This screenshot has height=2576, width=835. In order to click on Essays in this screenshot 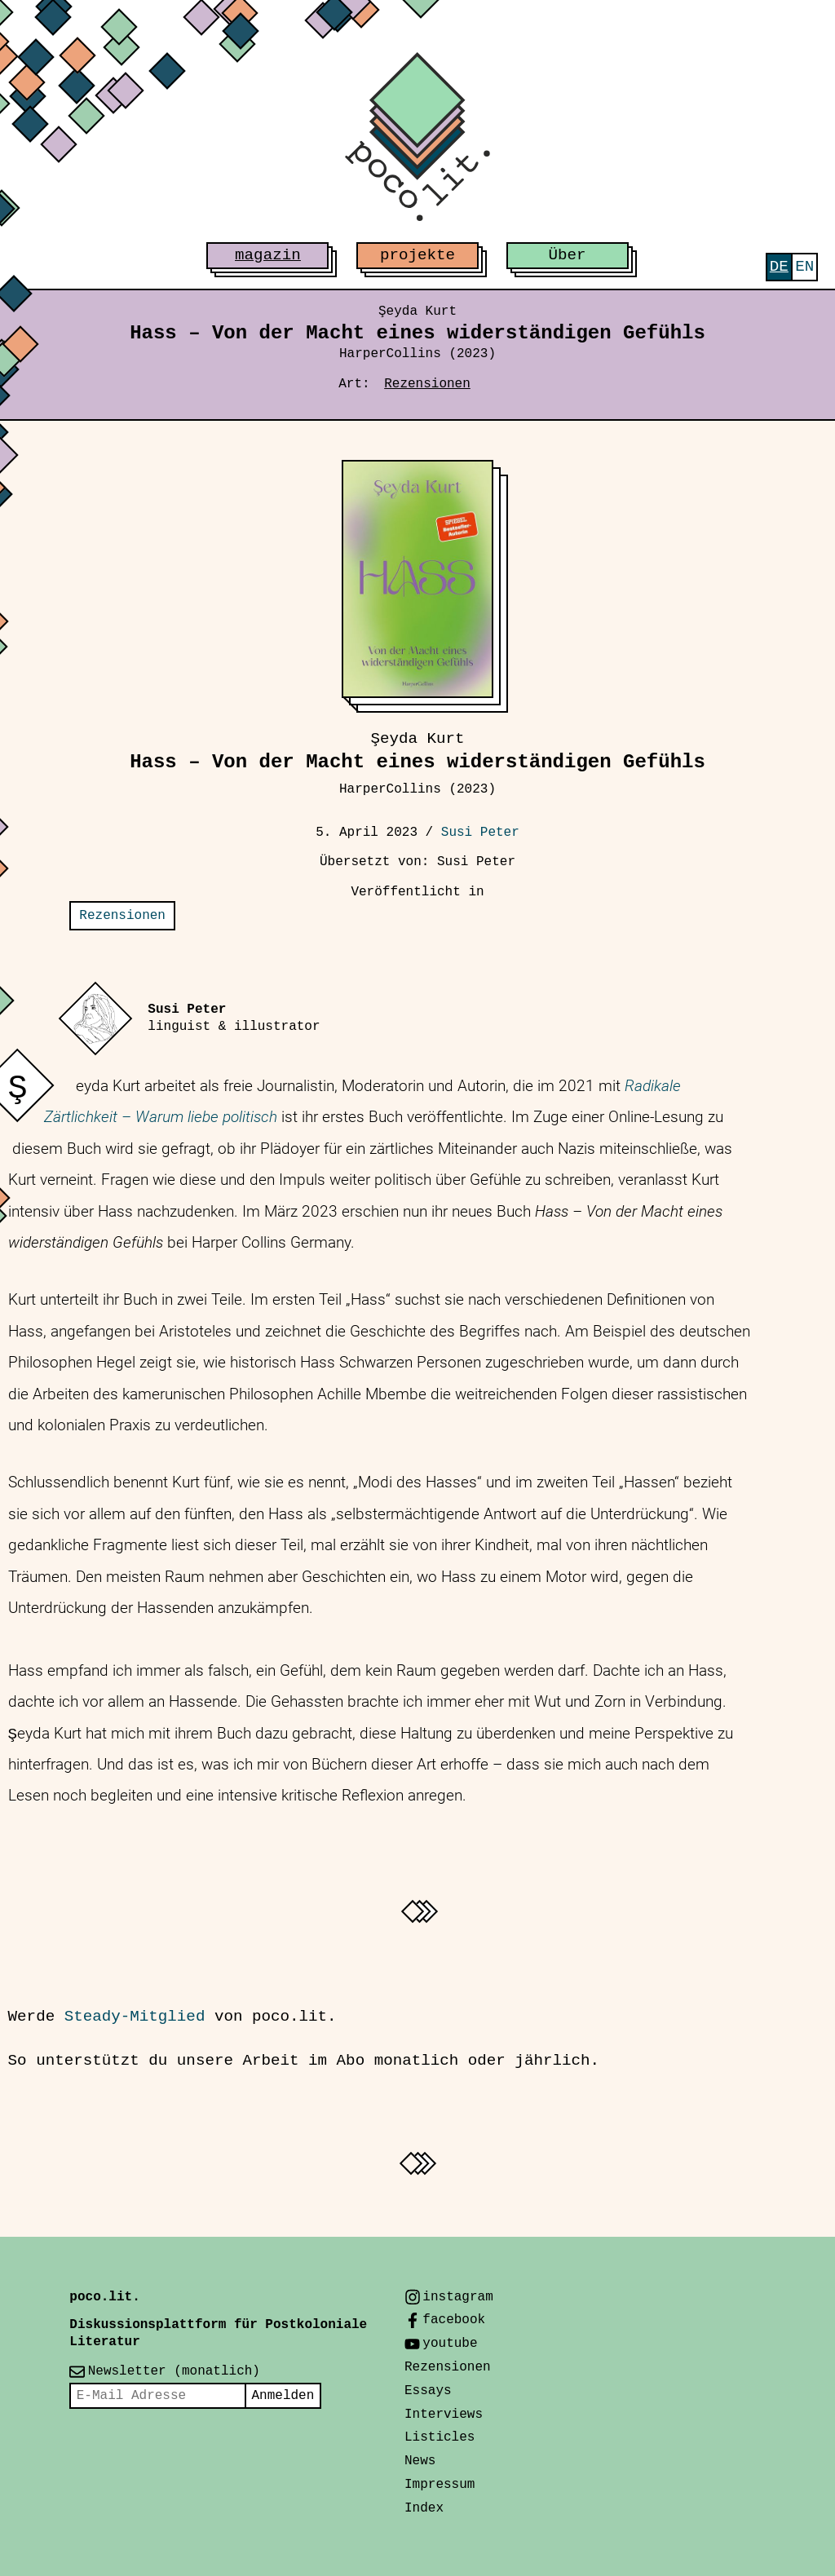, I will do `click(428, 2391)`.